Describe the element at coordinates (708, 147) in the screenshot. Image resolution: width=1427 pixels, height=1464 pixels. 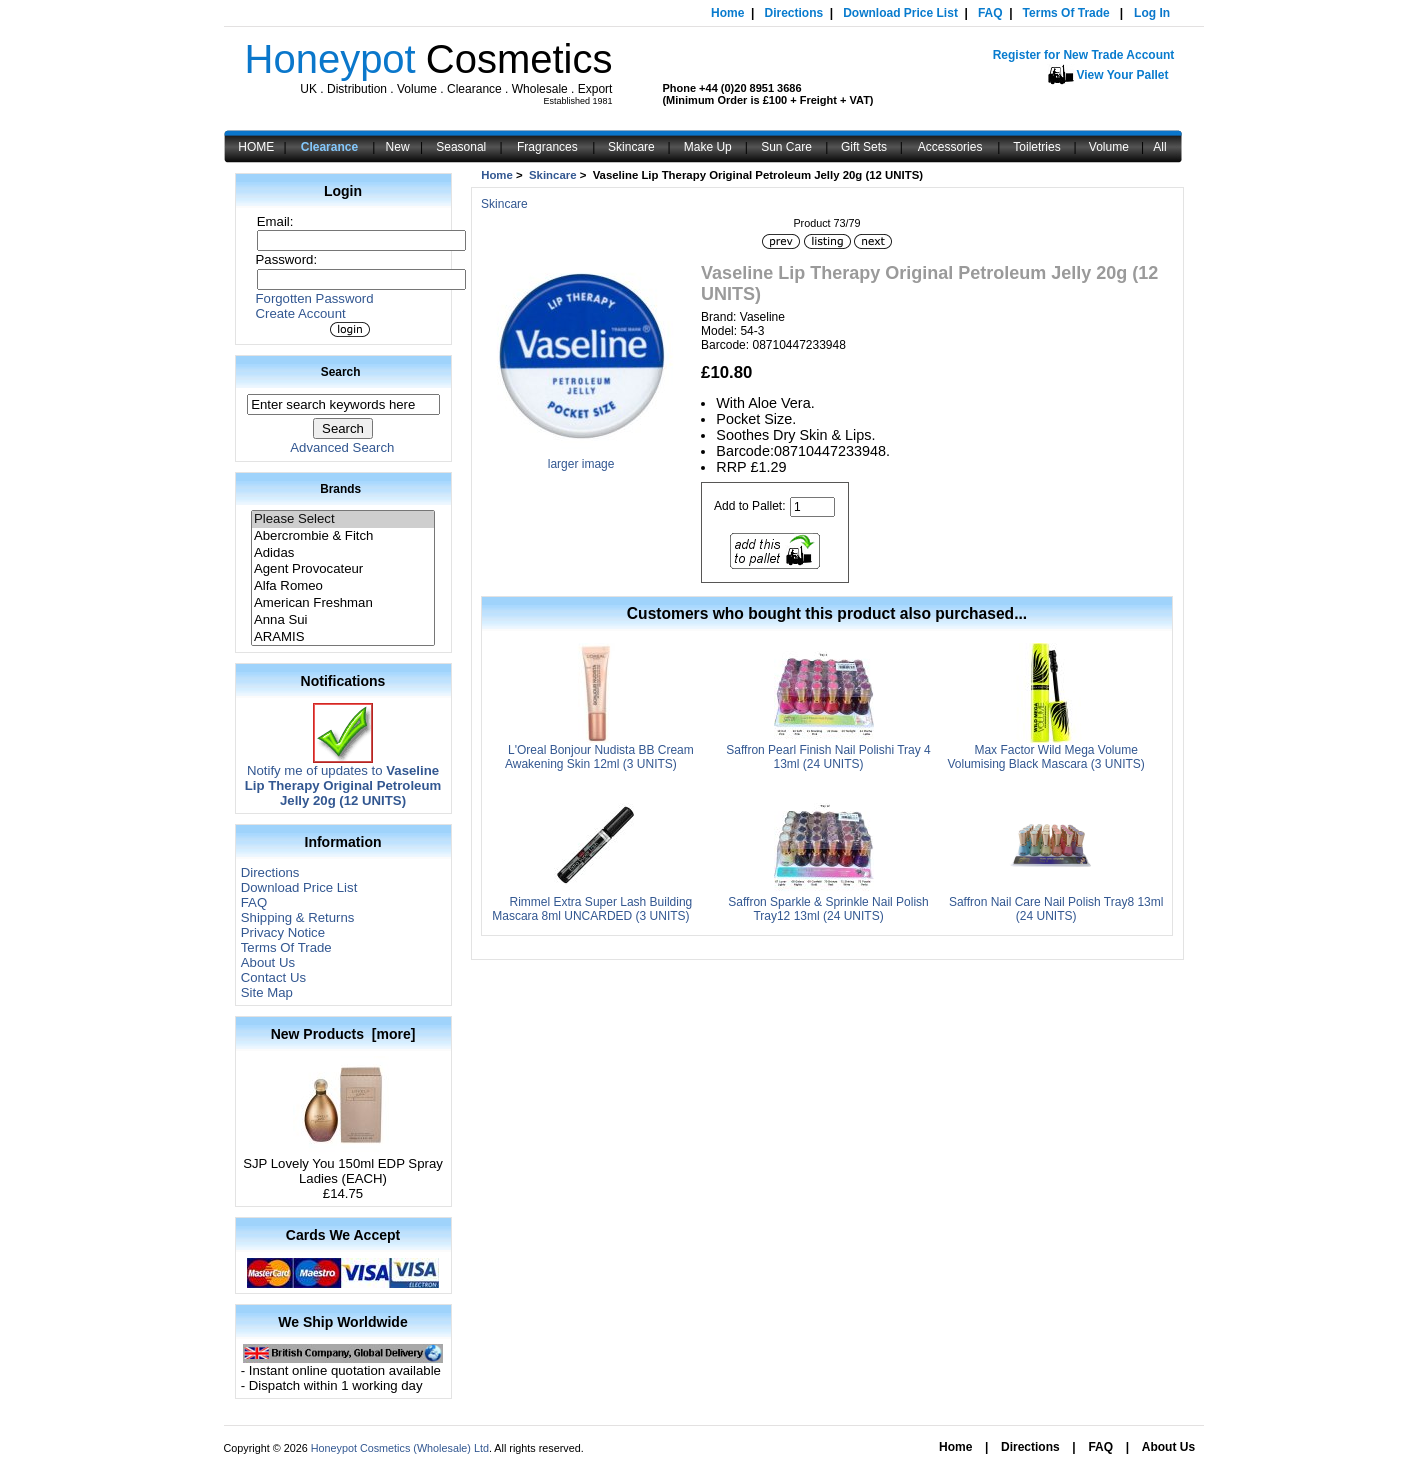
I see `Make Up` at that location.